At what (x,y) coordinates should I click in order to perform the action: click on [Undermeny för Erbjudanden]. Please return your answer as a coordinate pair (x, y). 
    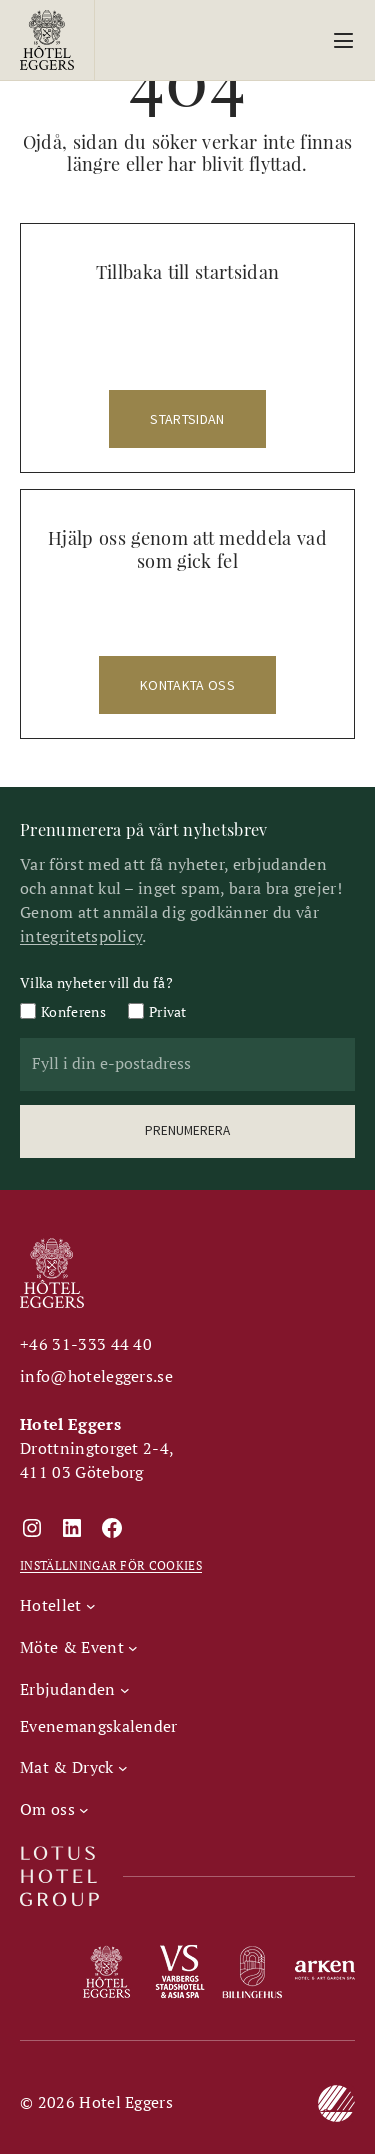
    Looking at the image, I should click on (74, 1689).